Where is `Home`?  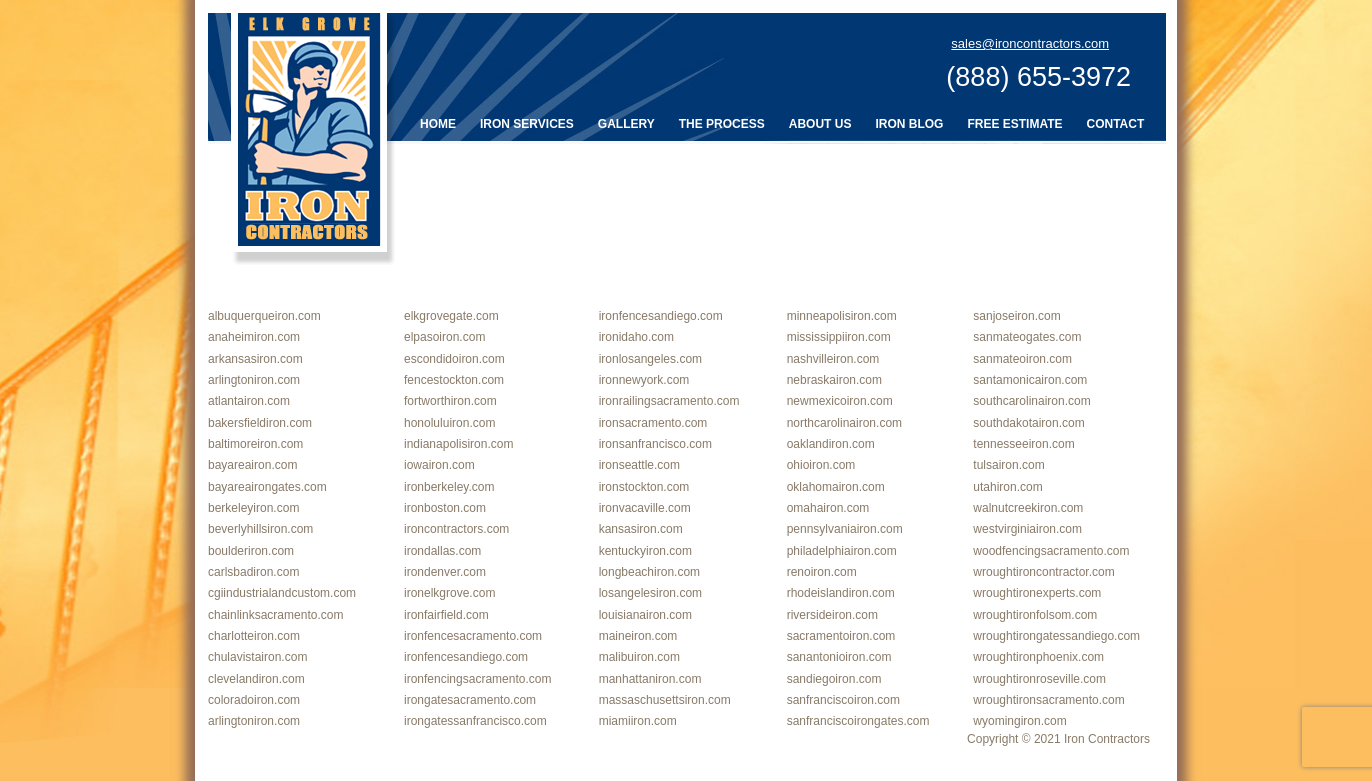 Home is located at coordinates (438, 124).